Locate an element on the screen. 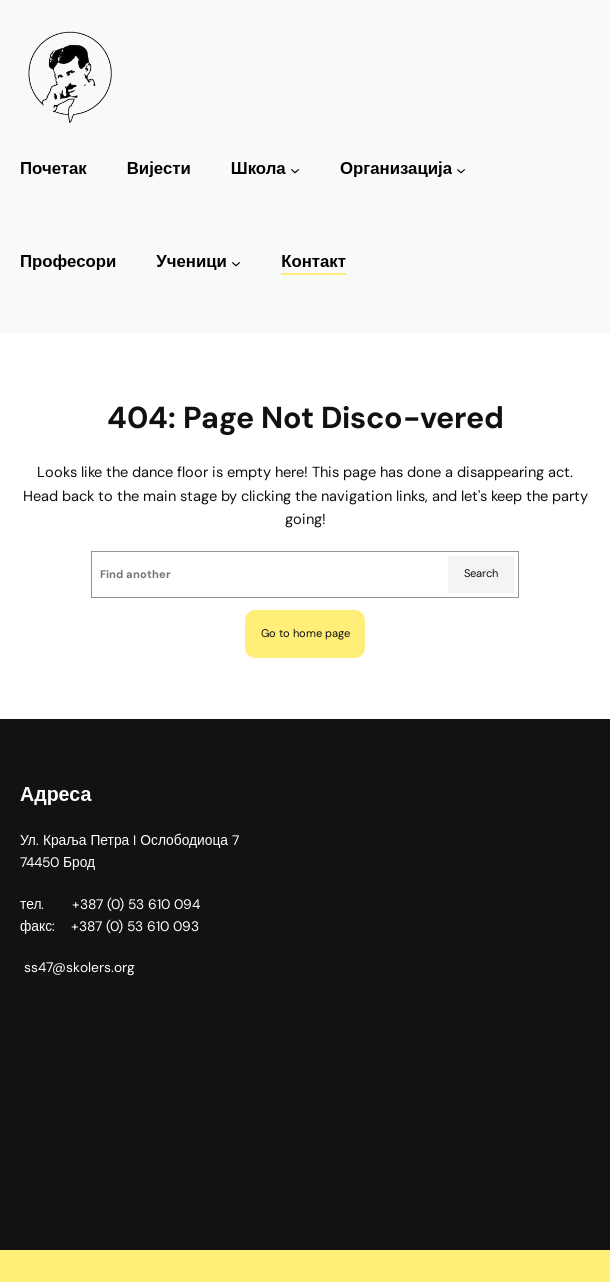 The height and width of the screenshot is (1282, 610). [Ученици подизборник] is located at coordinates (236, 263).